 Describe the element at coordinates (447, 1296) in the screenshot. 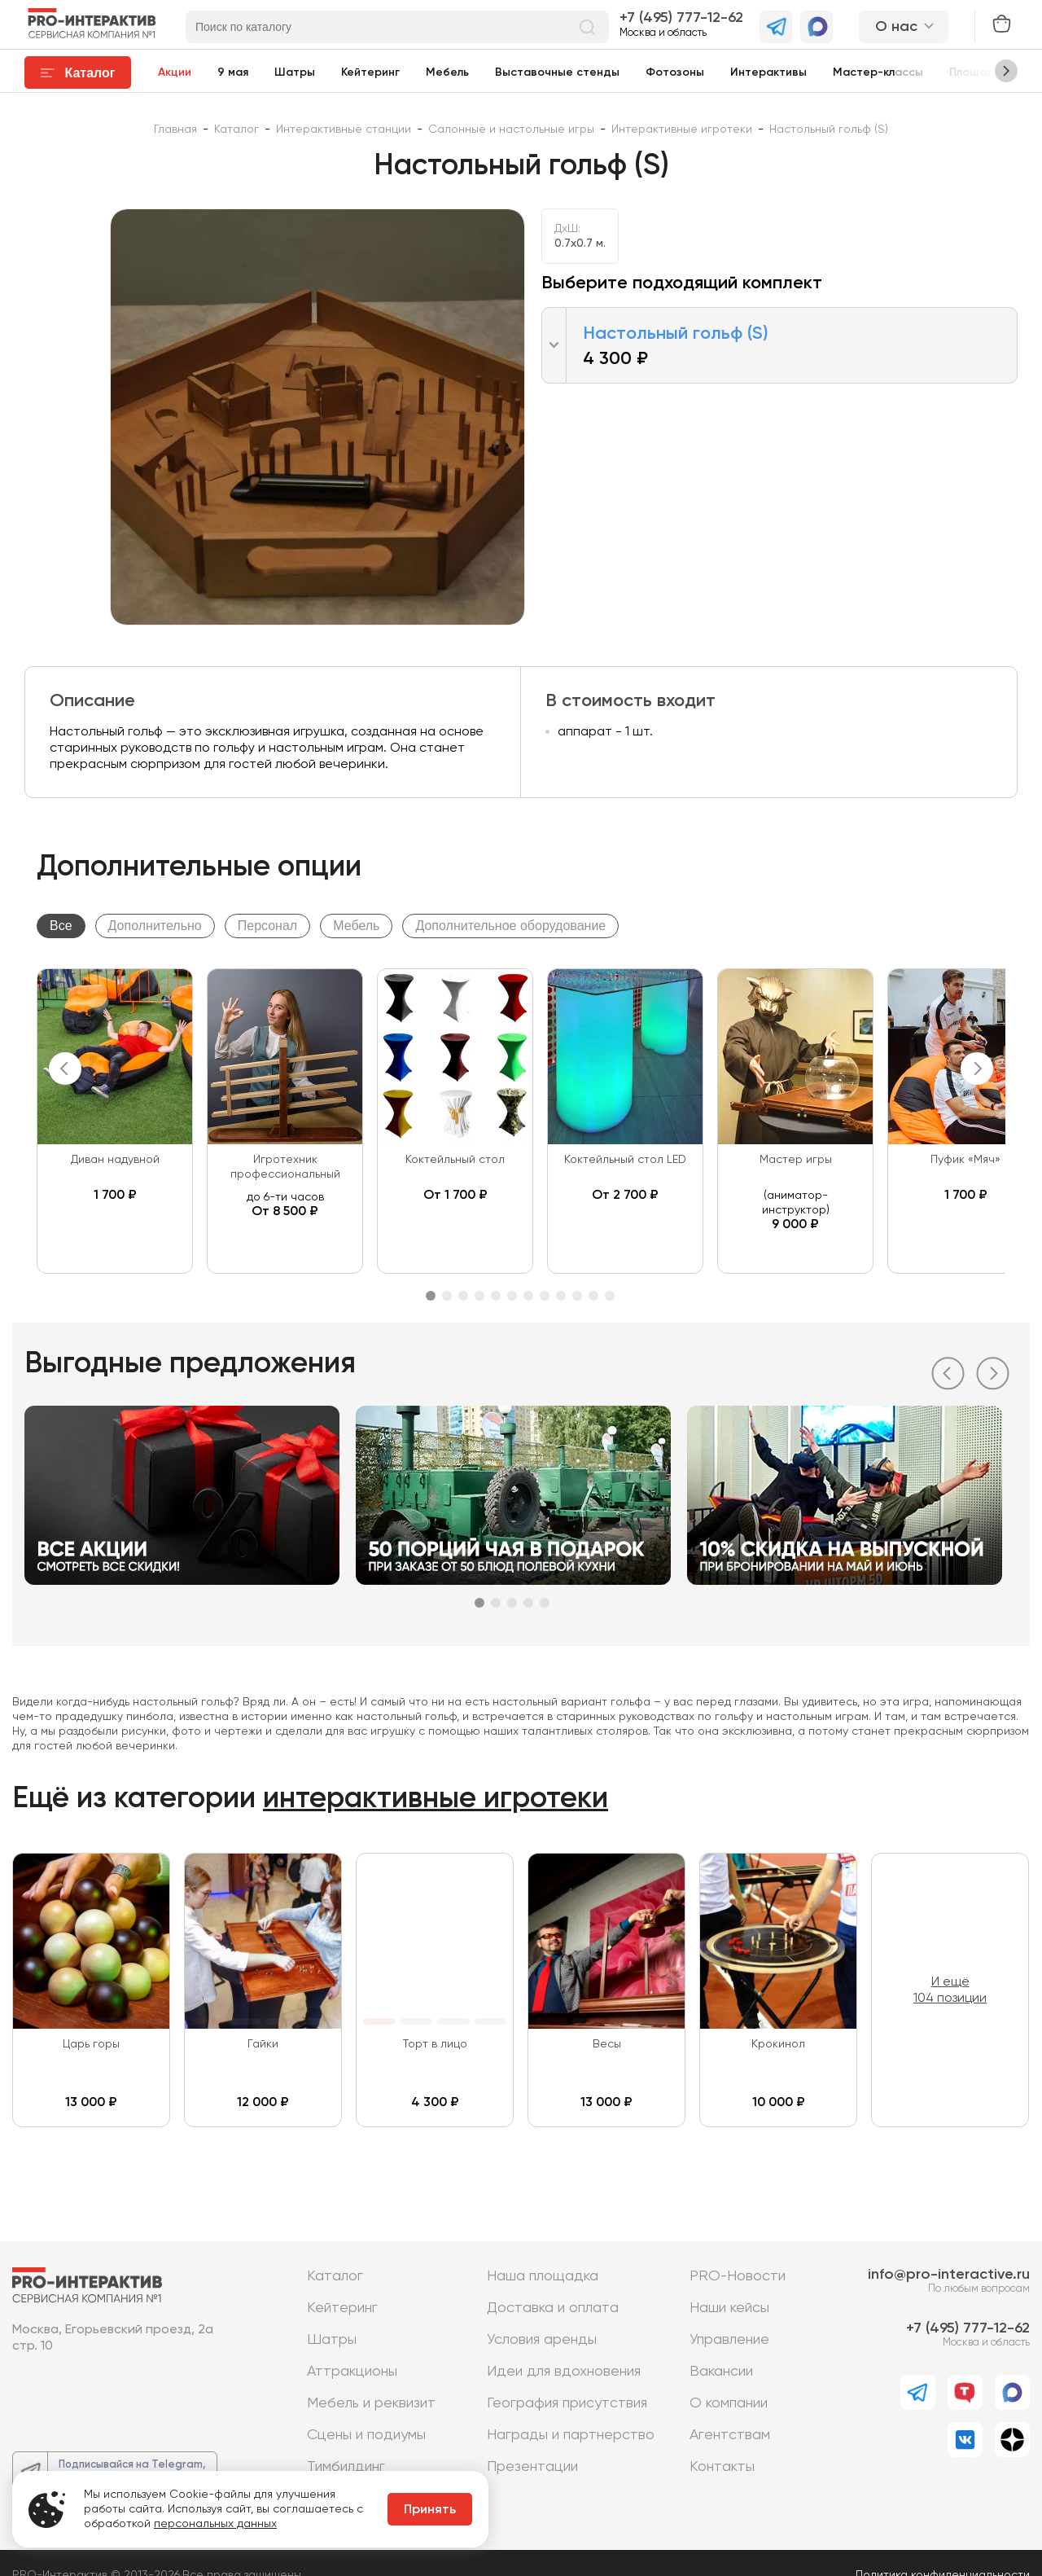

I see `2 [tab]` at that location.